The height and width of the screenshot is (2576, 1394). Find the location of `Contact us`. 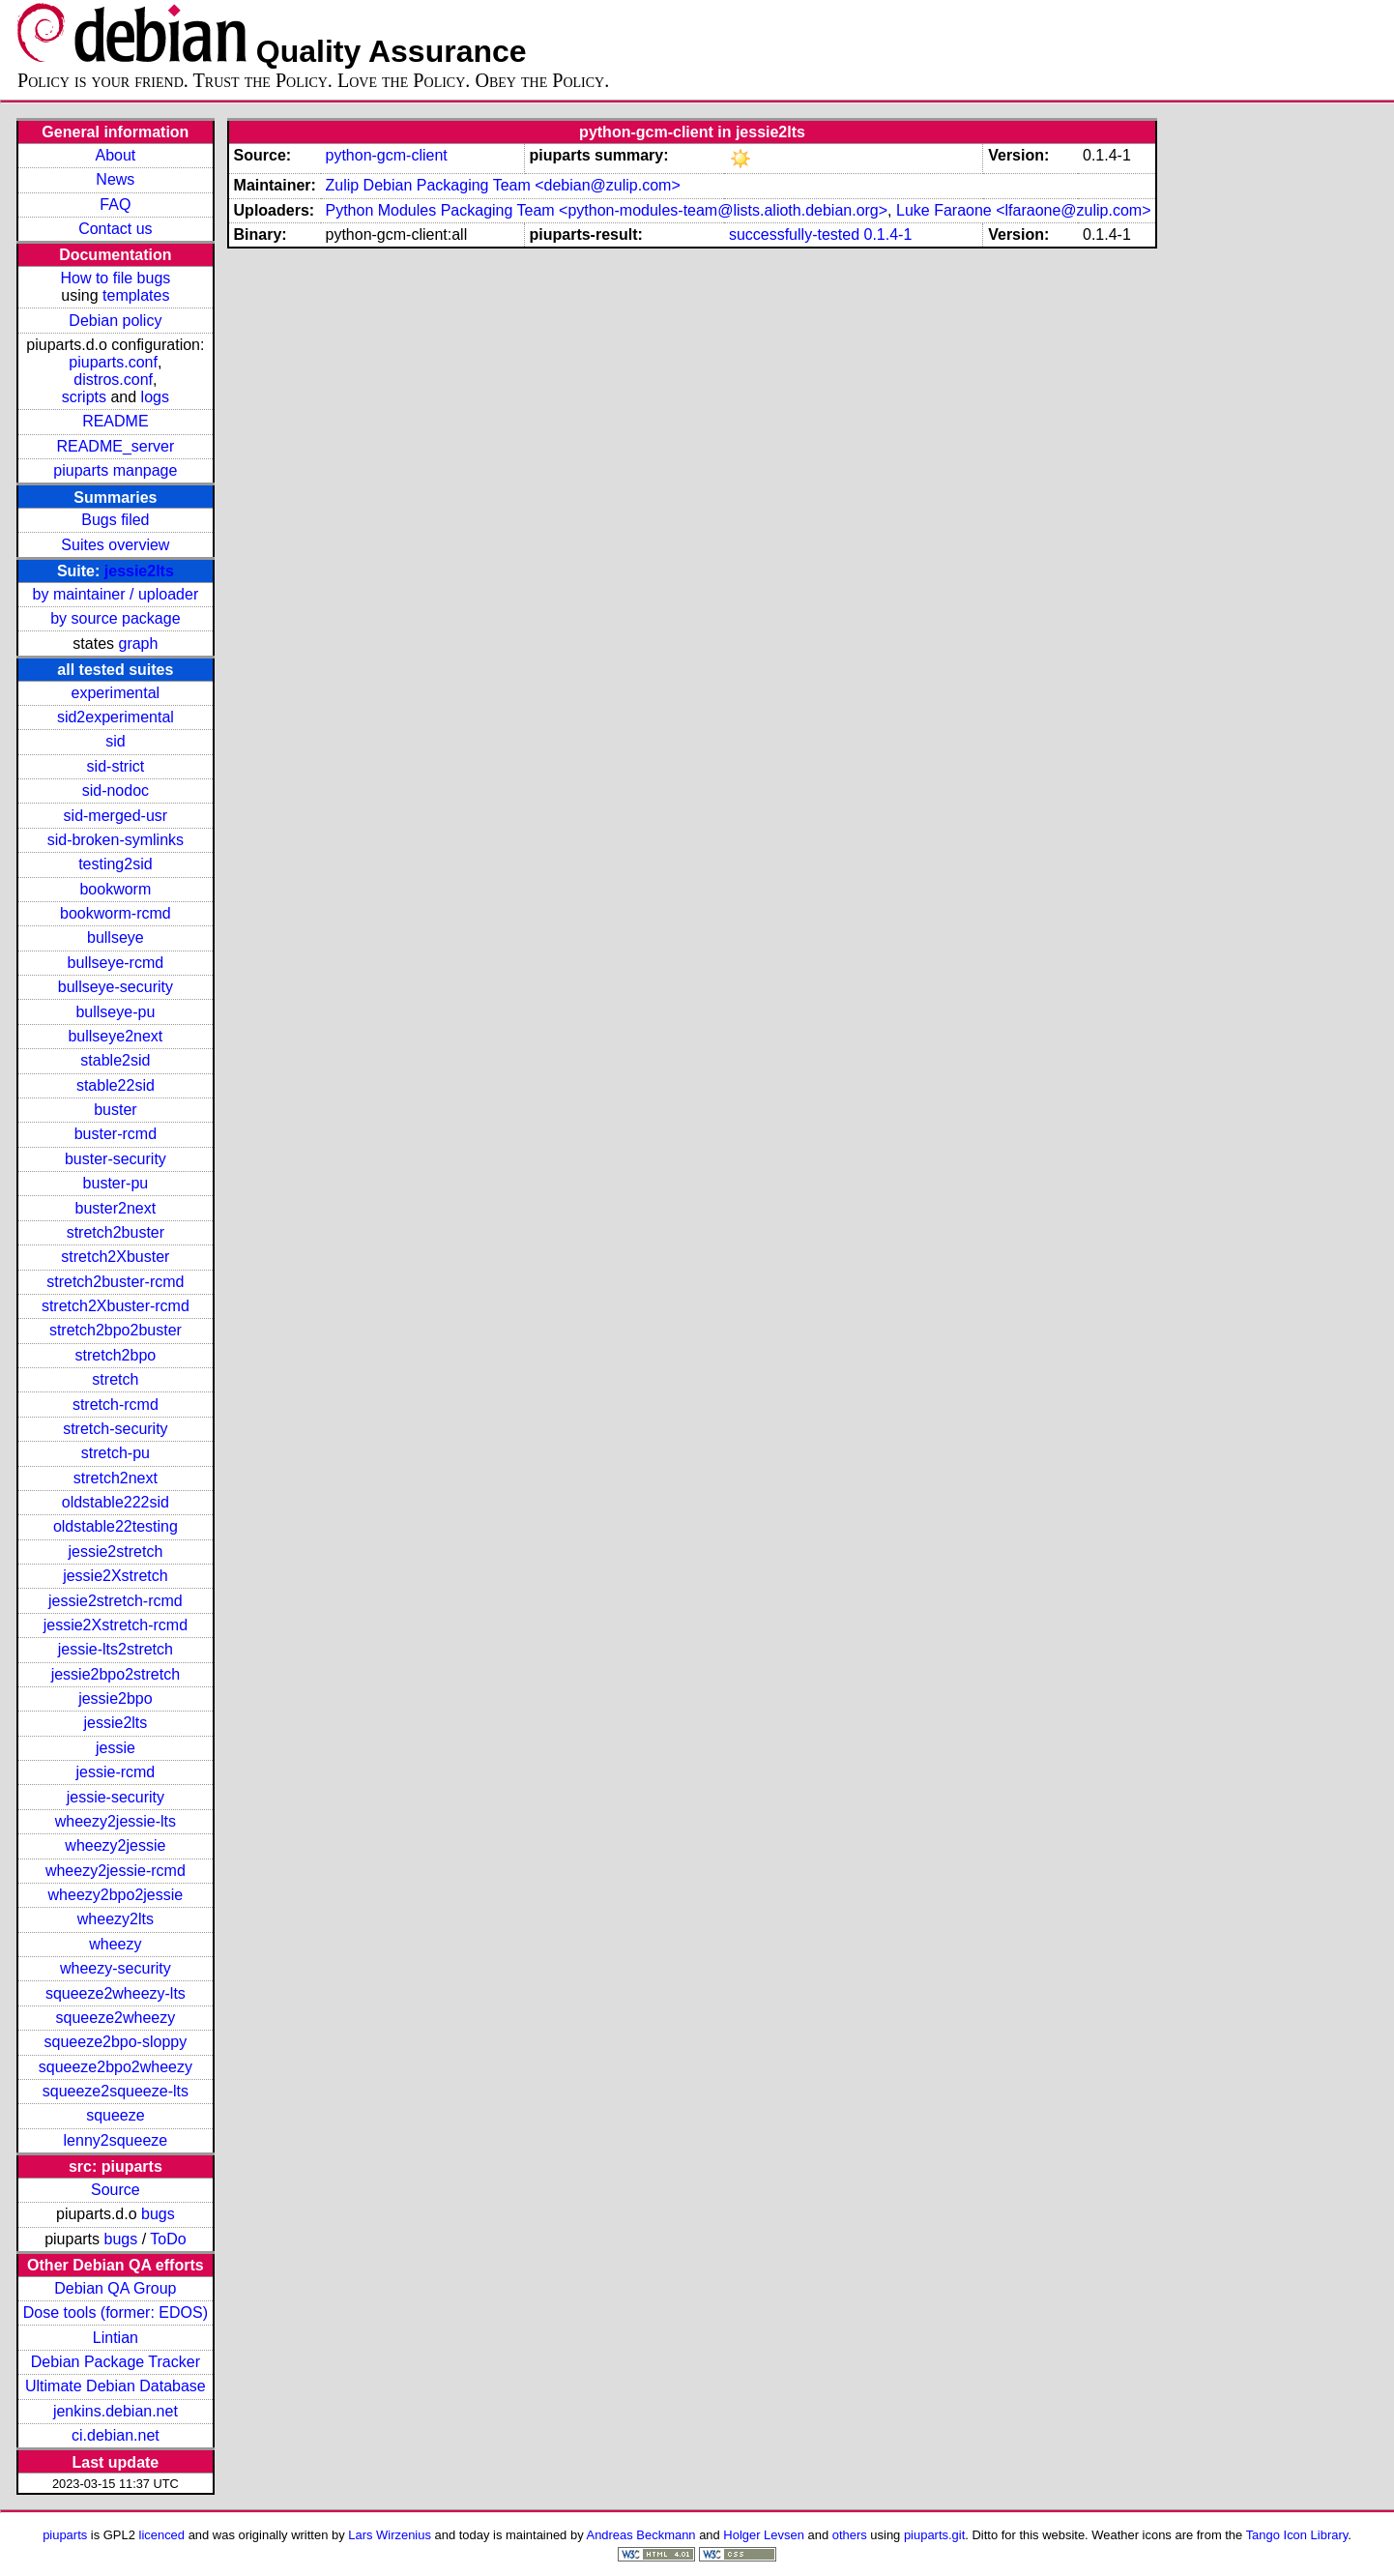

Contact us is located at coordinates (115, 228).